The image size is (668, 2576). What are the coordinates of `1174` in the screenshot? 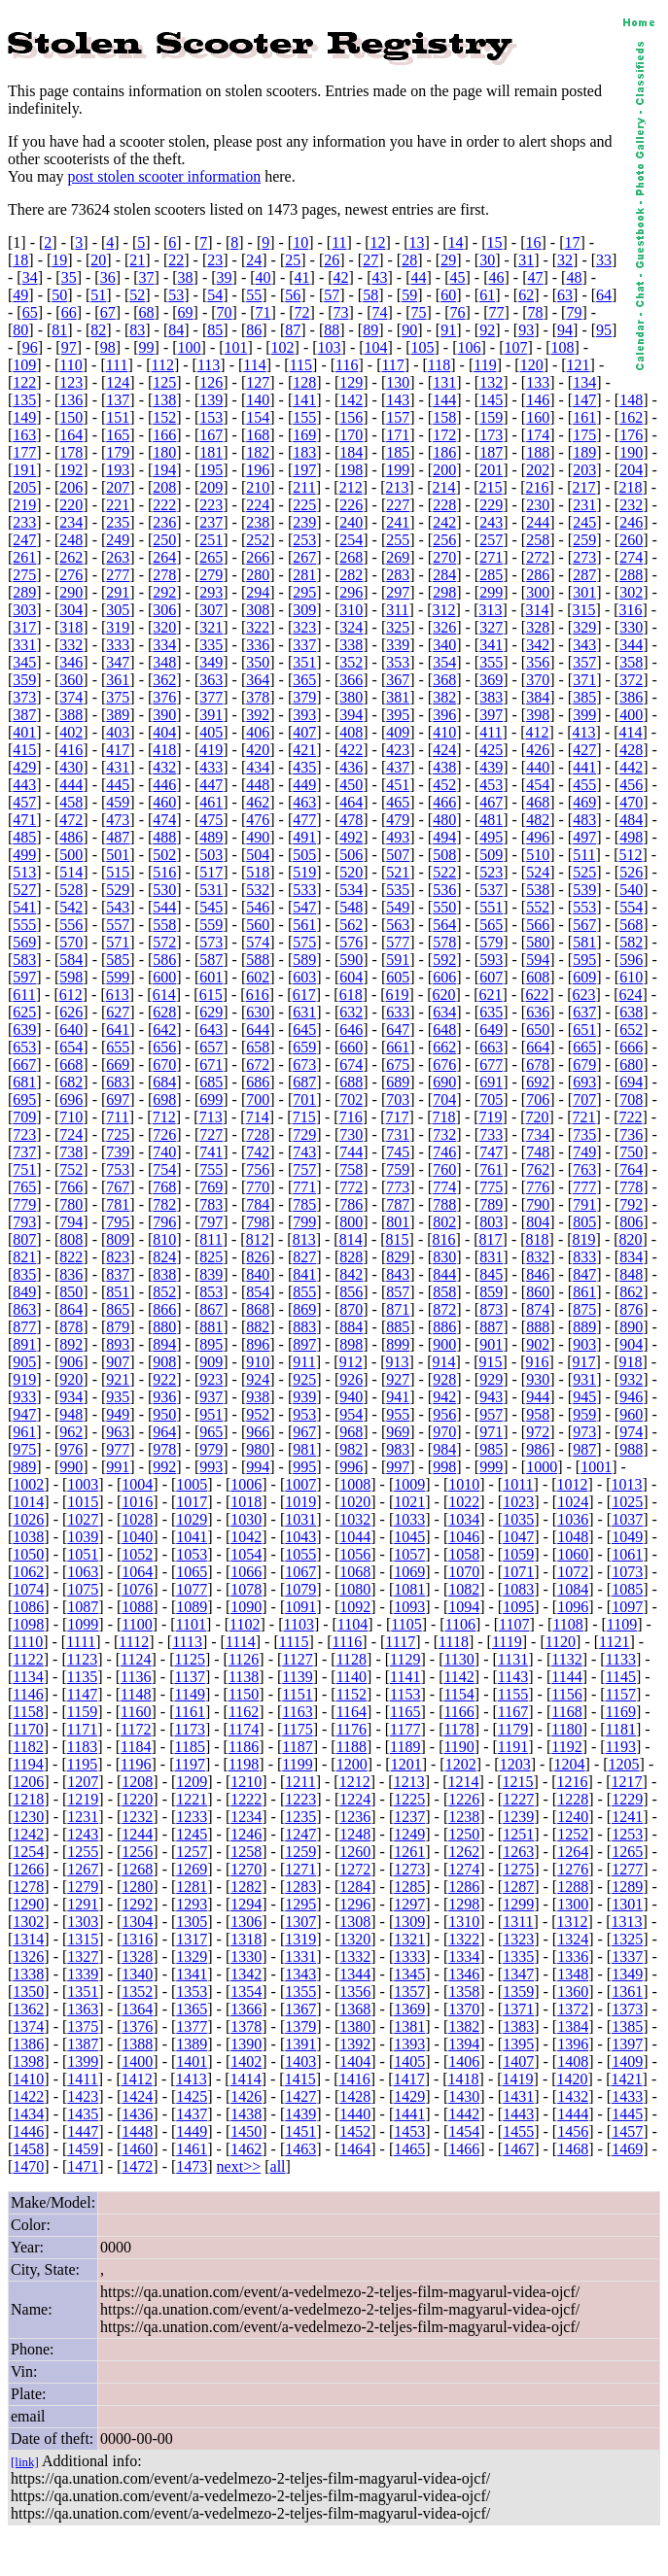 It's located at (244, 1729).